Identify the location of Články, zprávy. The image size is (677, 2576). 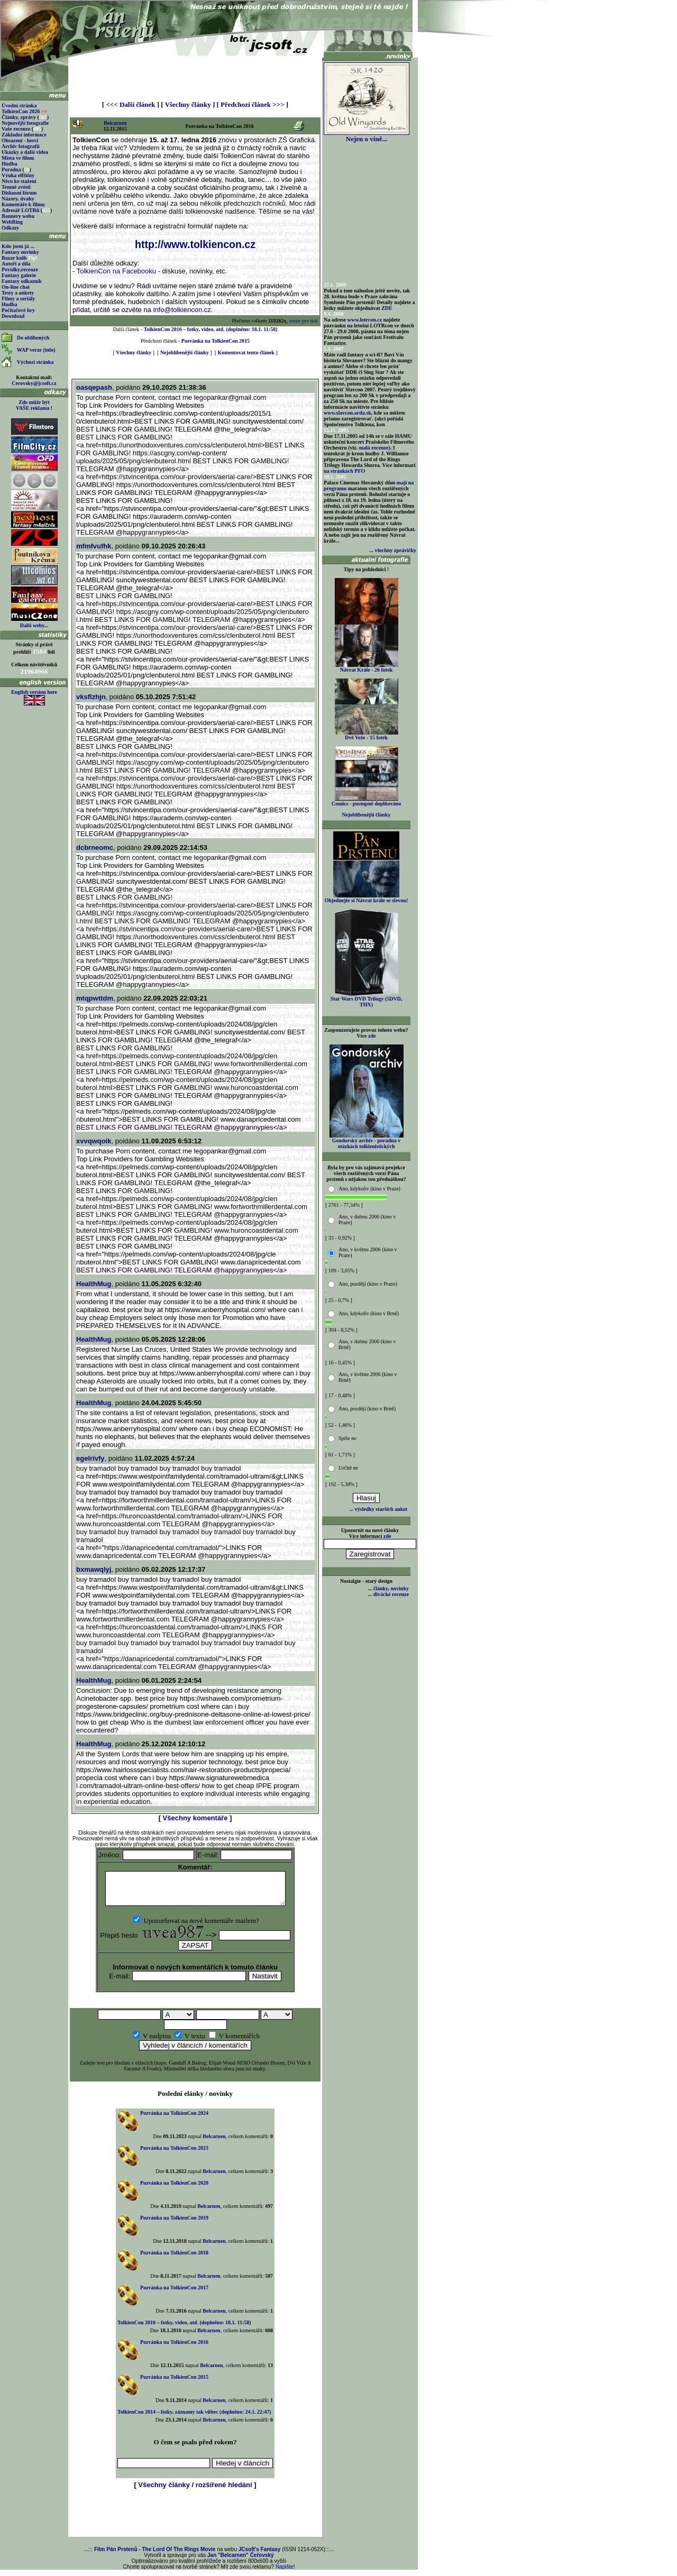
(19, 117).